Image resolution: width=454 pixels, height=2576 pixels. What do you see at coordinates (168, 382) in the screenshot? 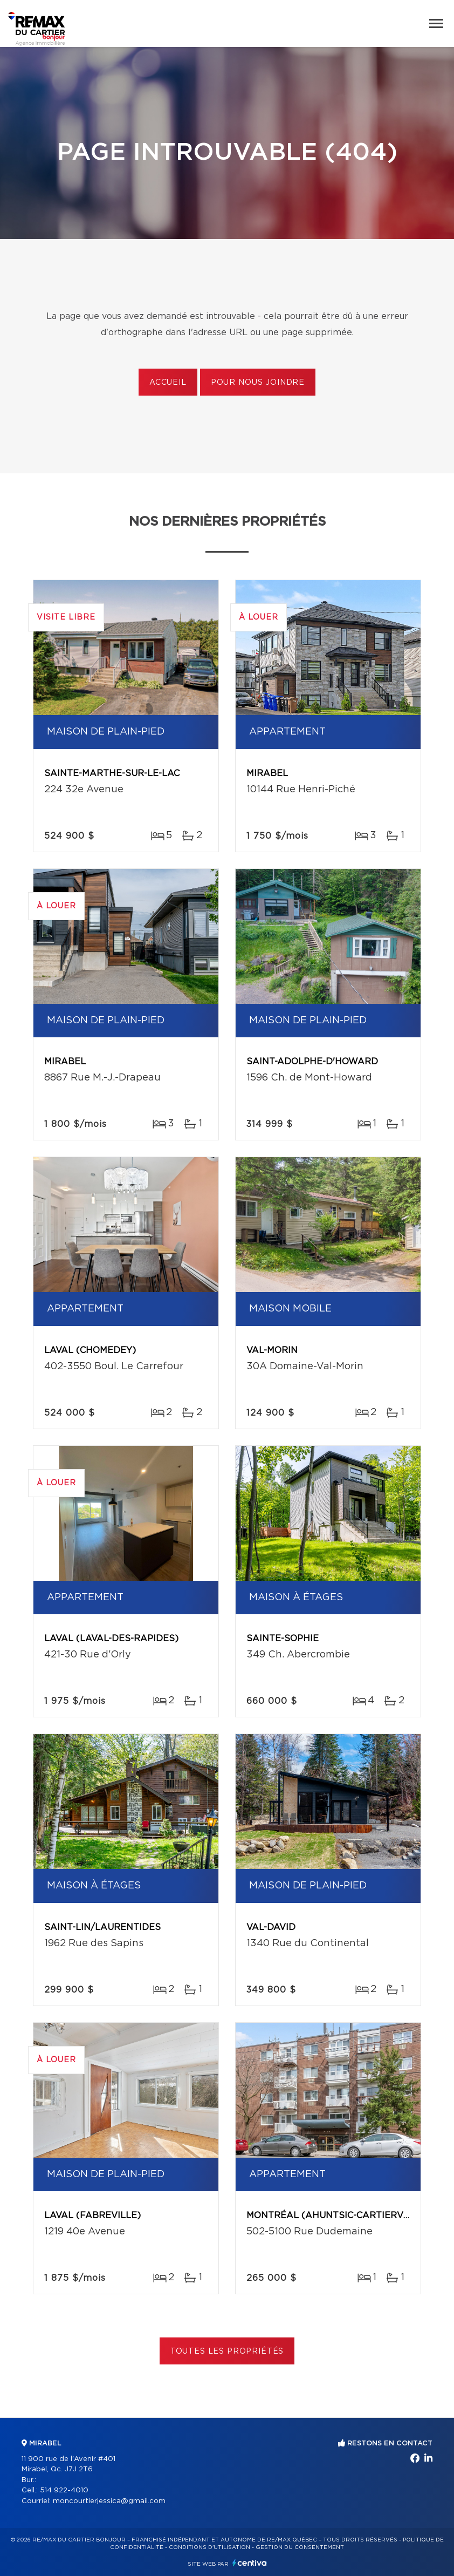
I see `Accueil` at bounding box center [168, 382].